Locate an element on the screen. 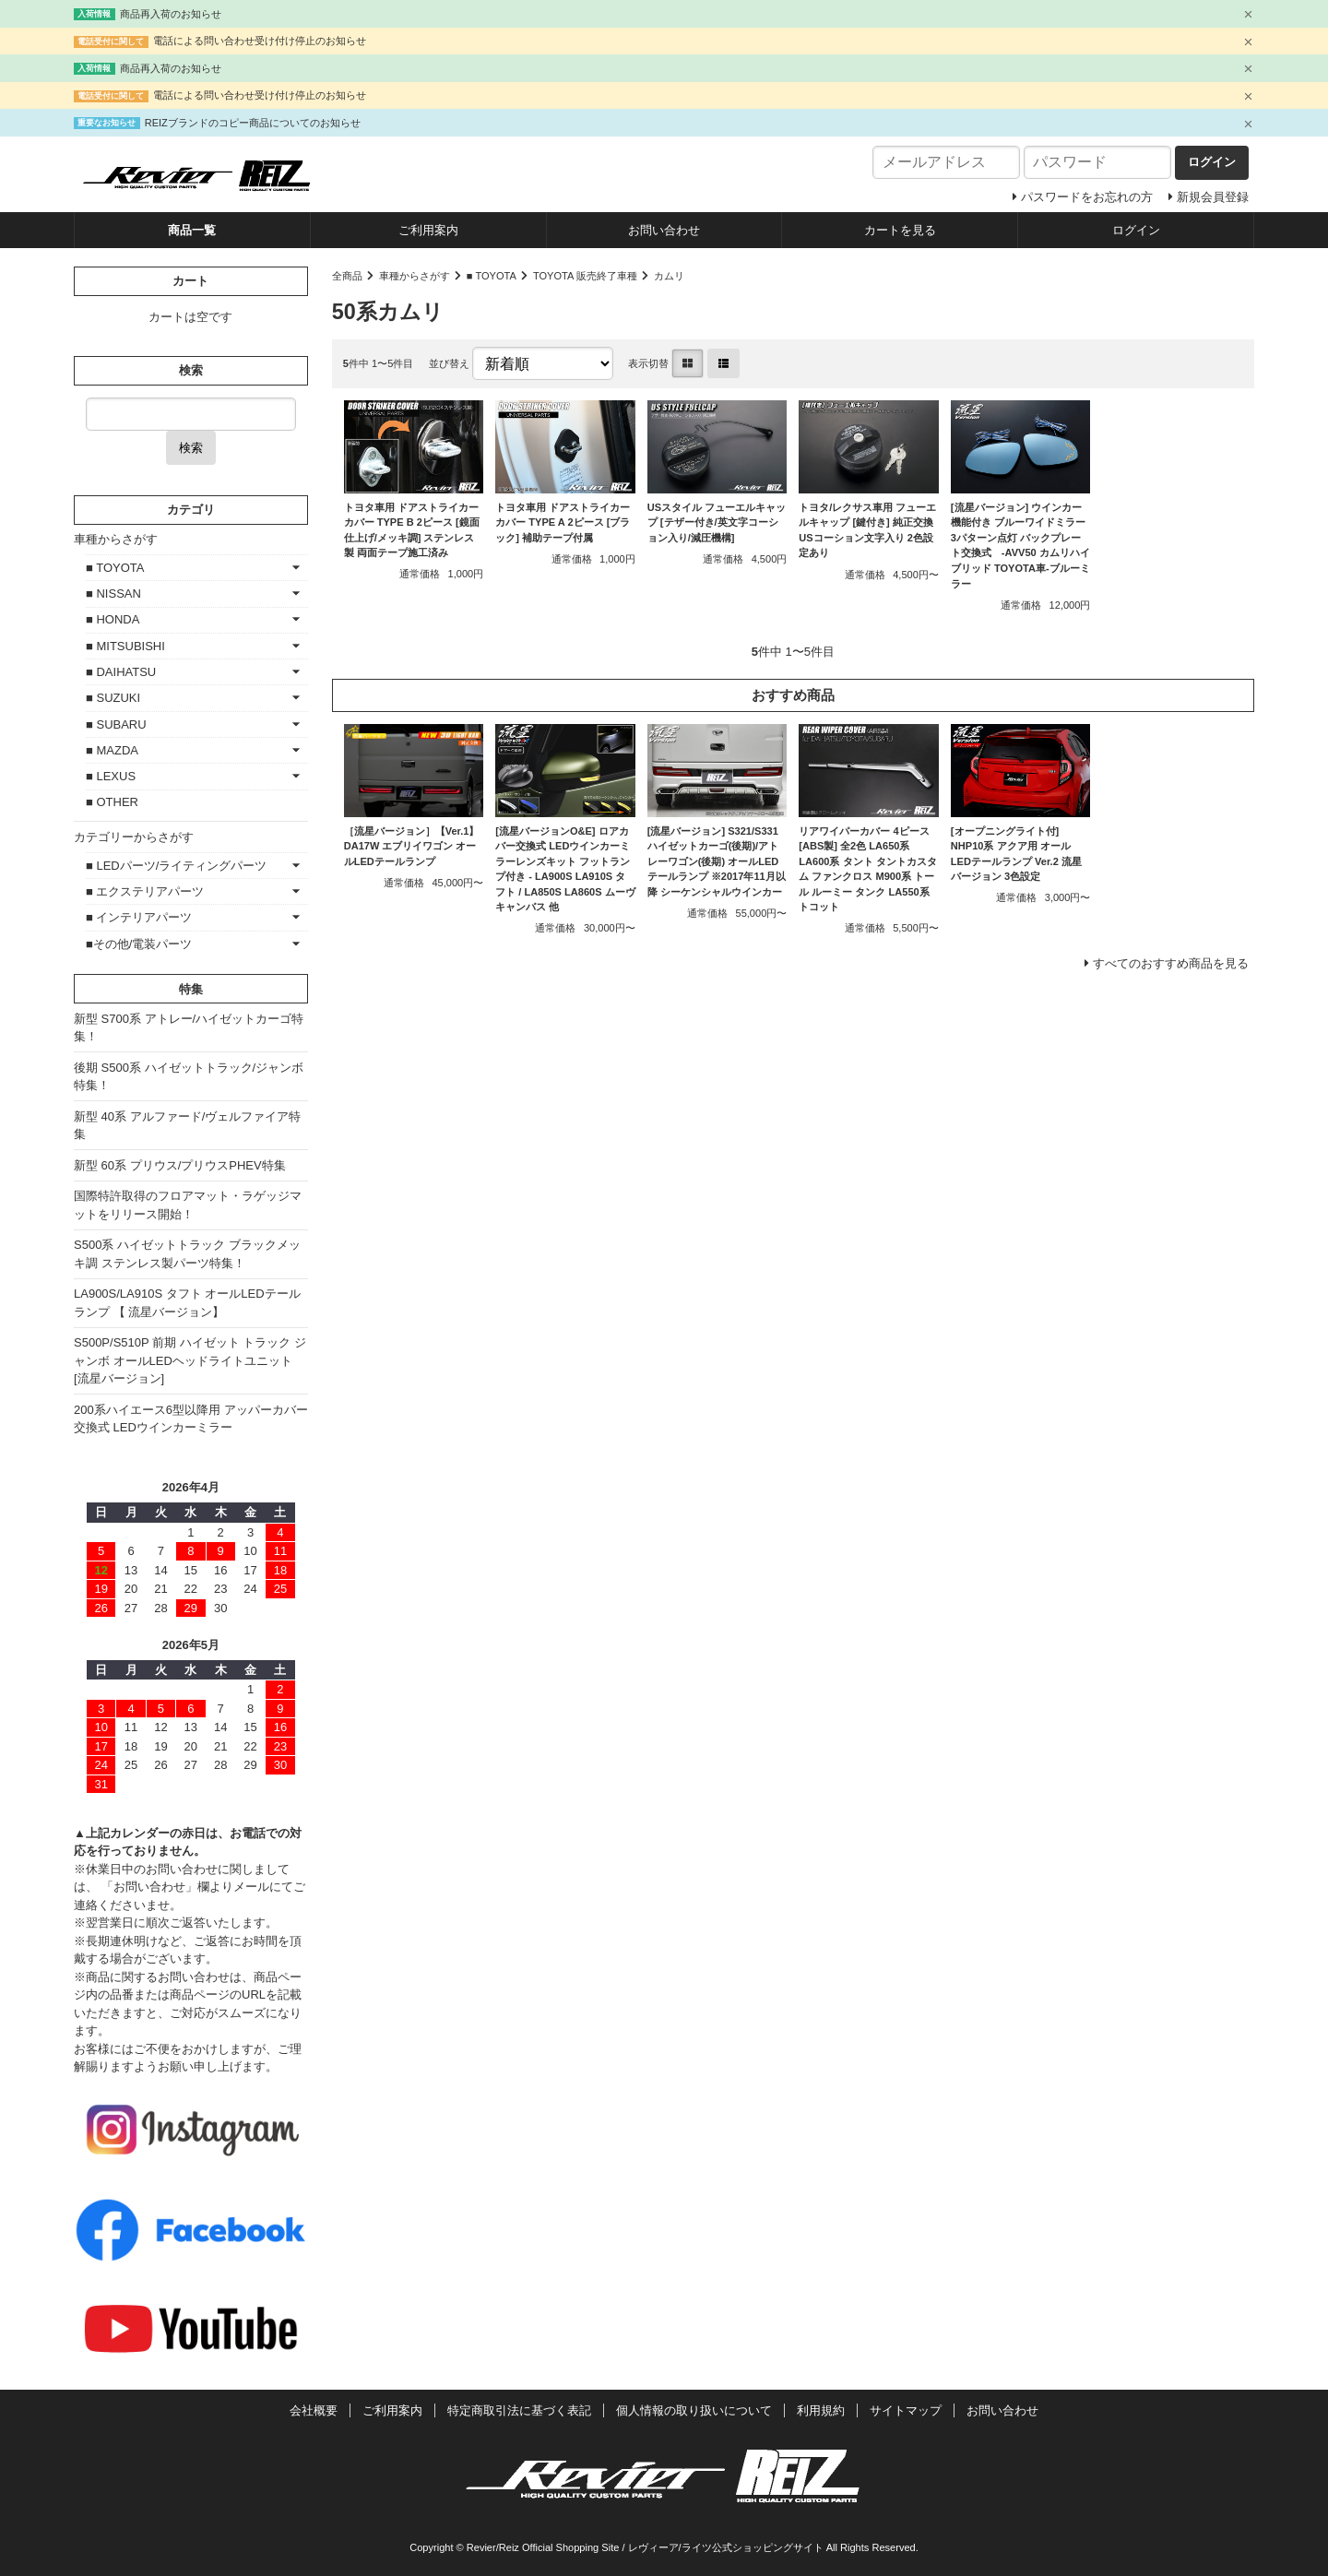  ■ SUBARU is located at coordinates (116, 724).